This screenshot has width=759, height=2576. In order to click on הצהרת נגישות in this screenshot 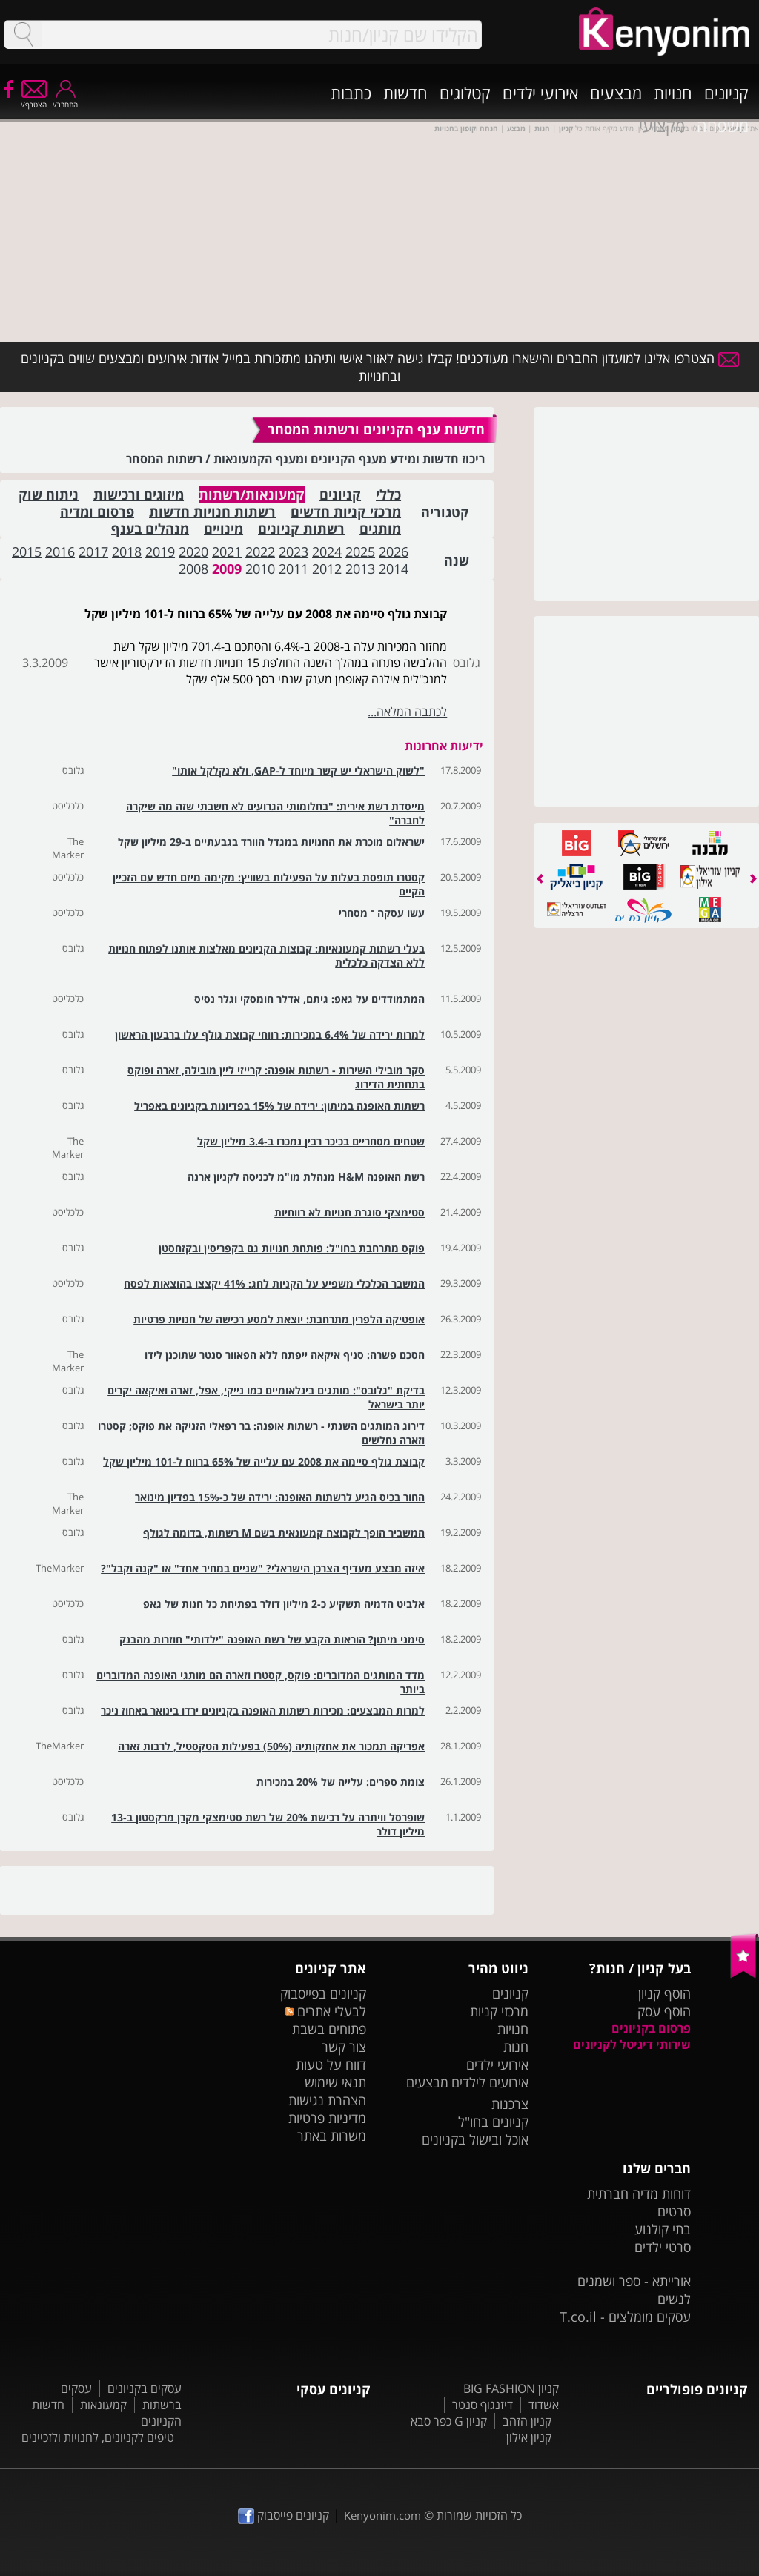, I will do `click(327, 2100)`.